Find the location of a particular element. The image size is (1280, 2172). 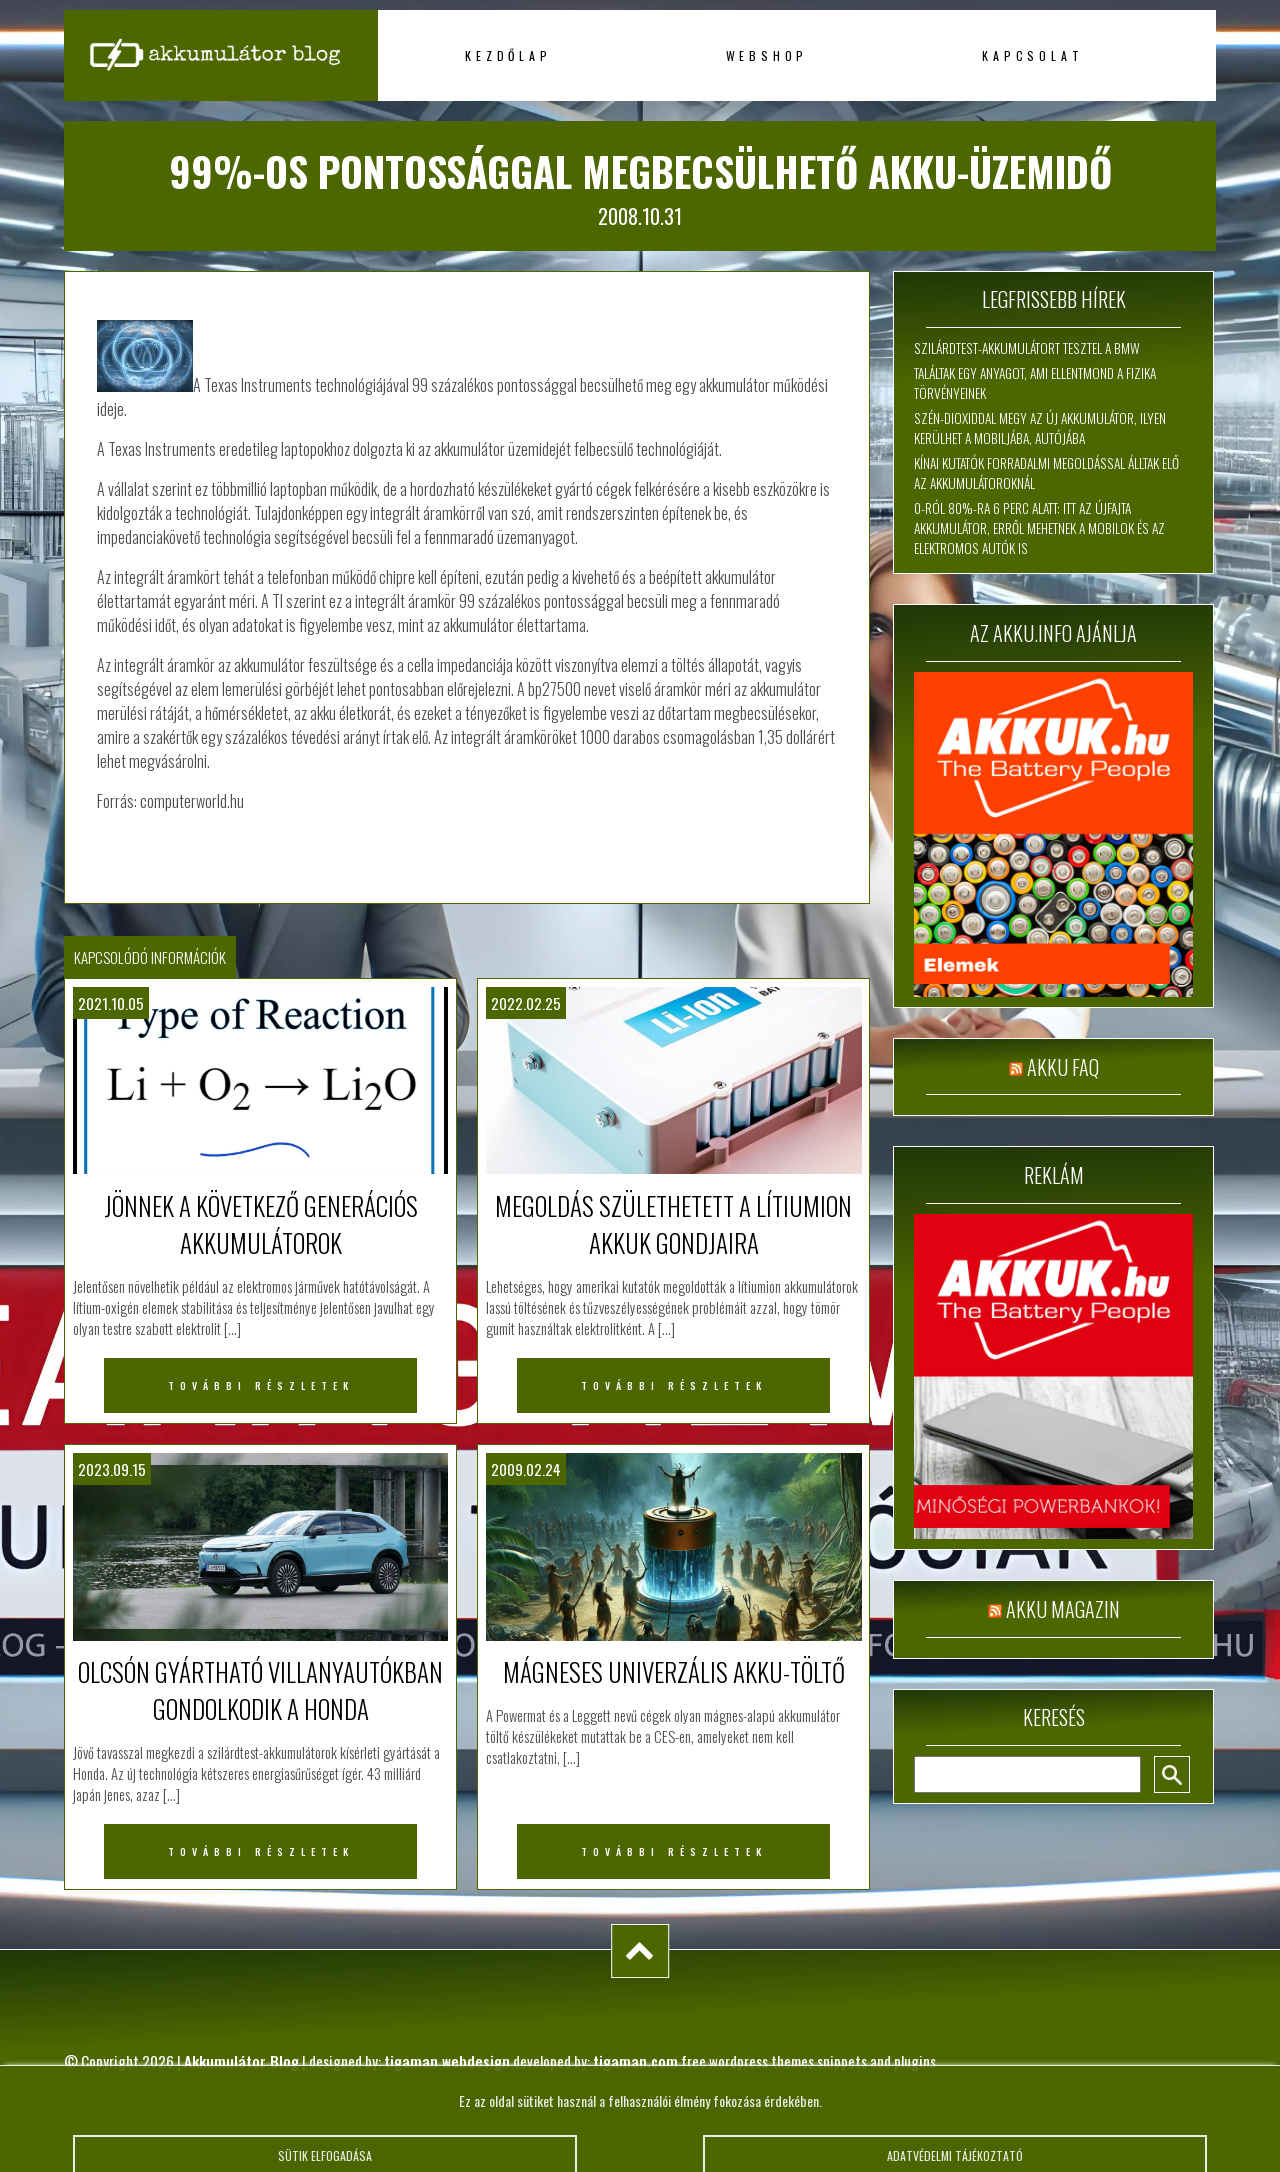

Webshop is located at coordinates (767, 55).